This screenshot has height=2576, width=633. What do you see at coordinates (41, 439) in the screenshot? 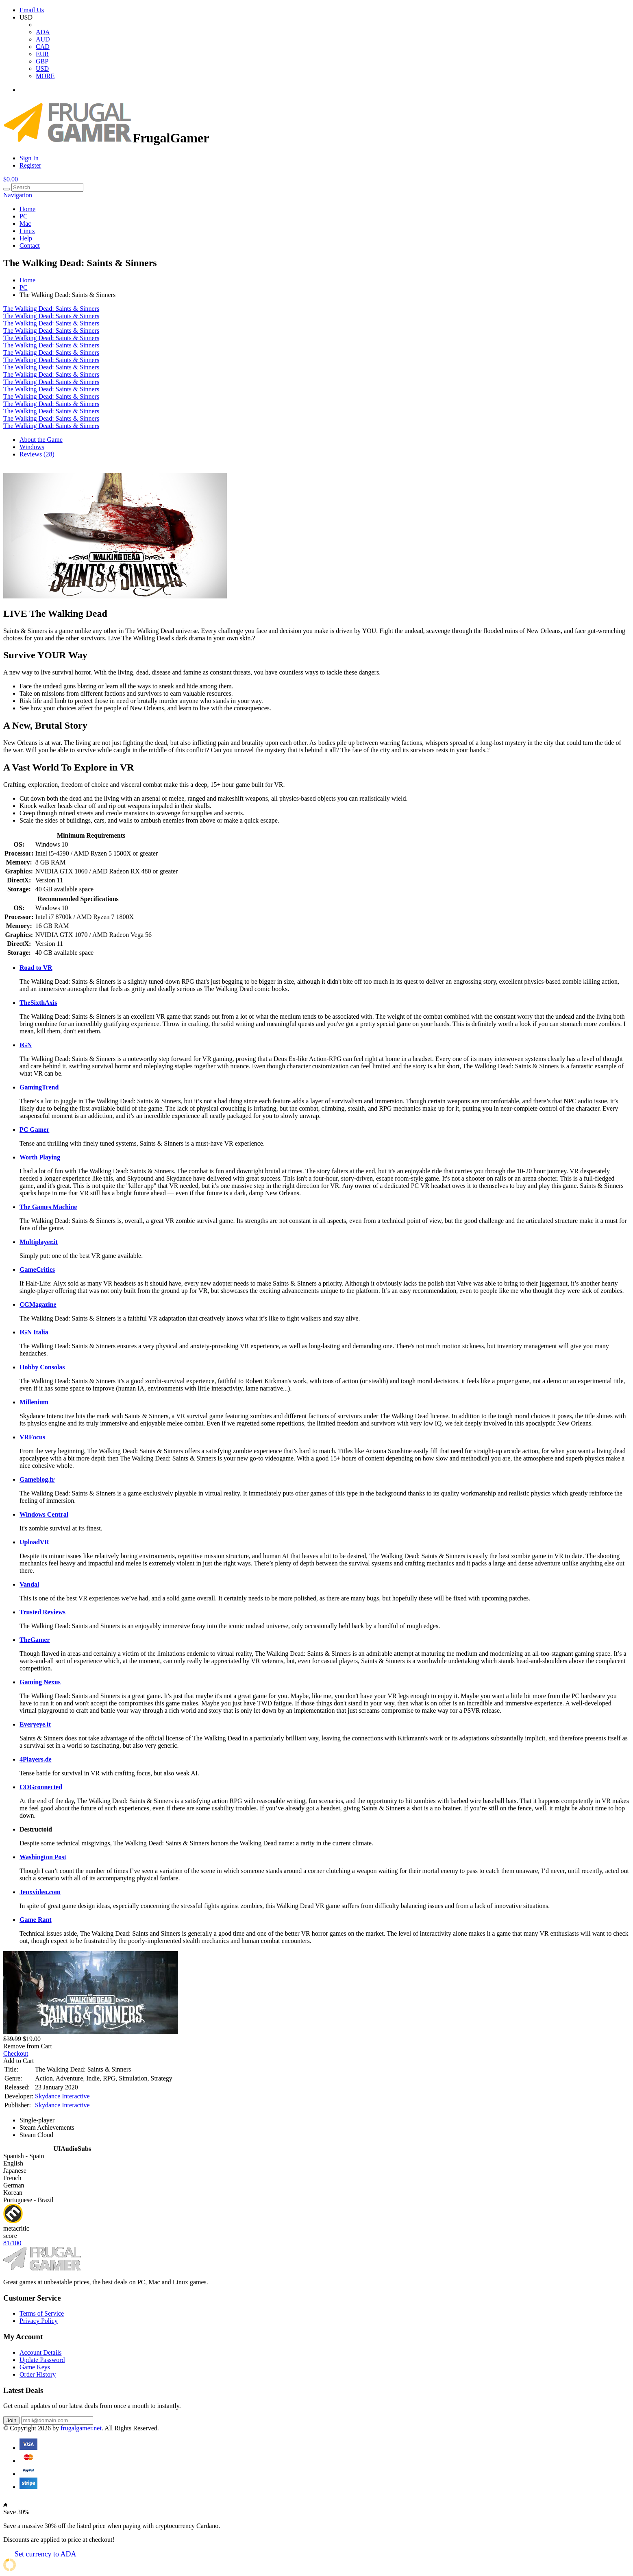
I see `About the Game` at bounding box center [41, 439].